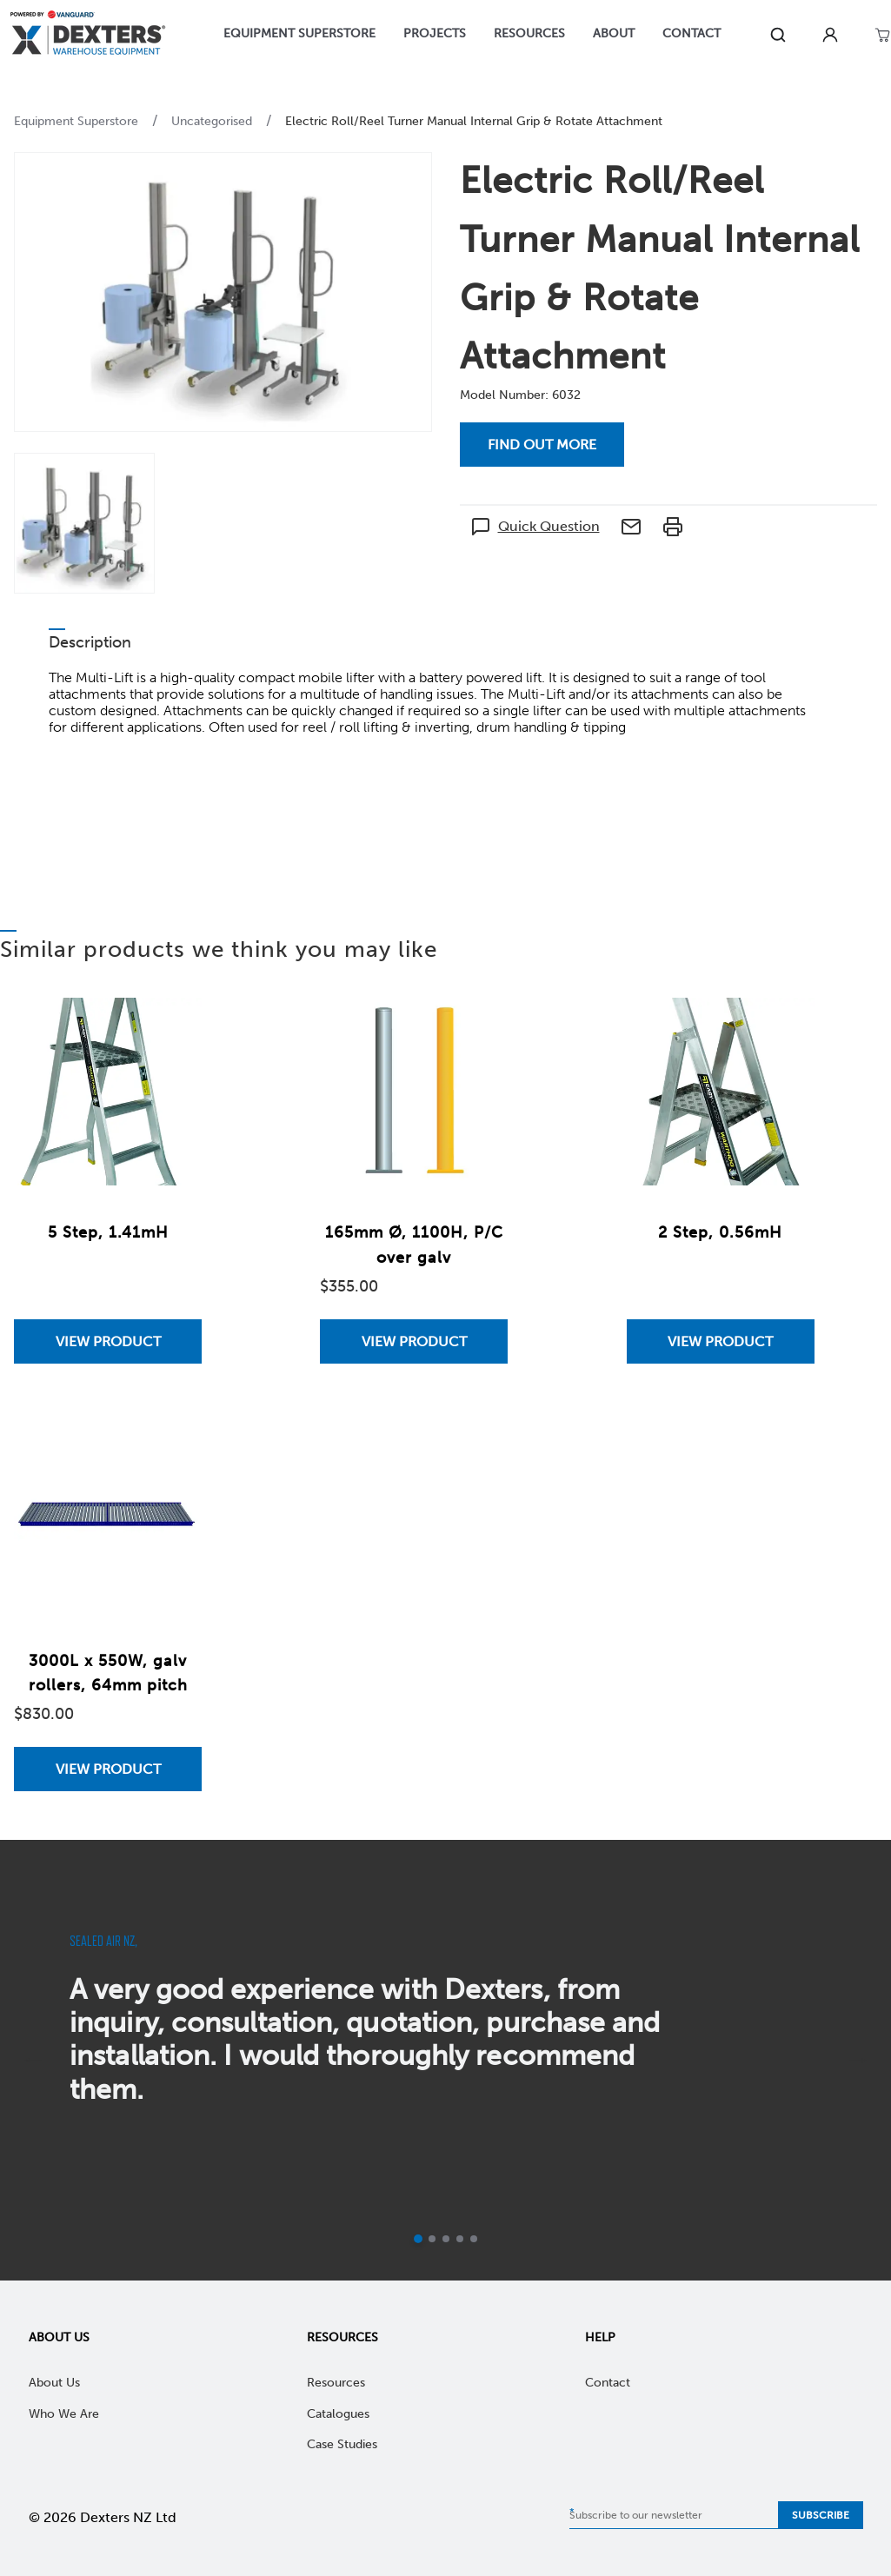  Describe the element at coordinates (414, 1341) in the screenshot. I see `[View 165mm Ø, 1100H, P/C over galv]` at that location.